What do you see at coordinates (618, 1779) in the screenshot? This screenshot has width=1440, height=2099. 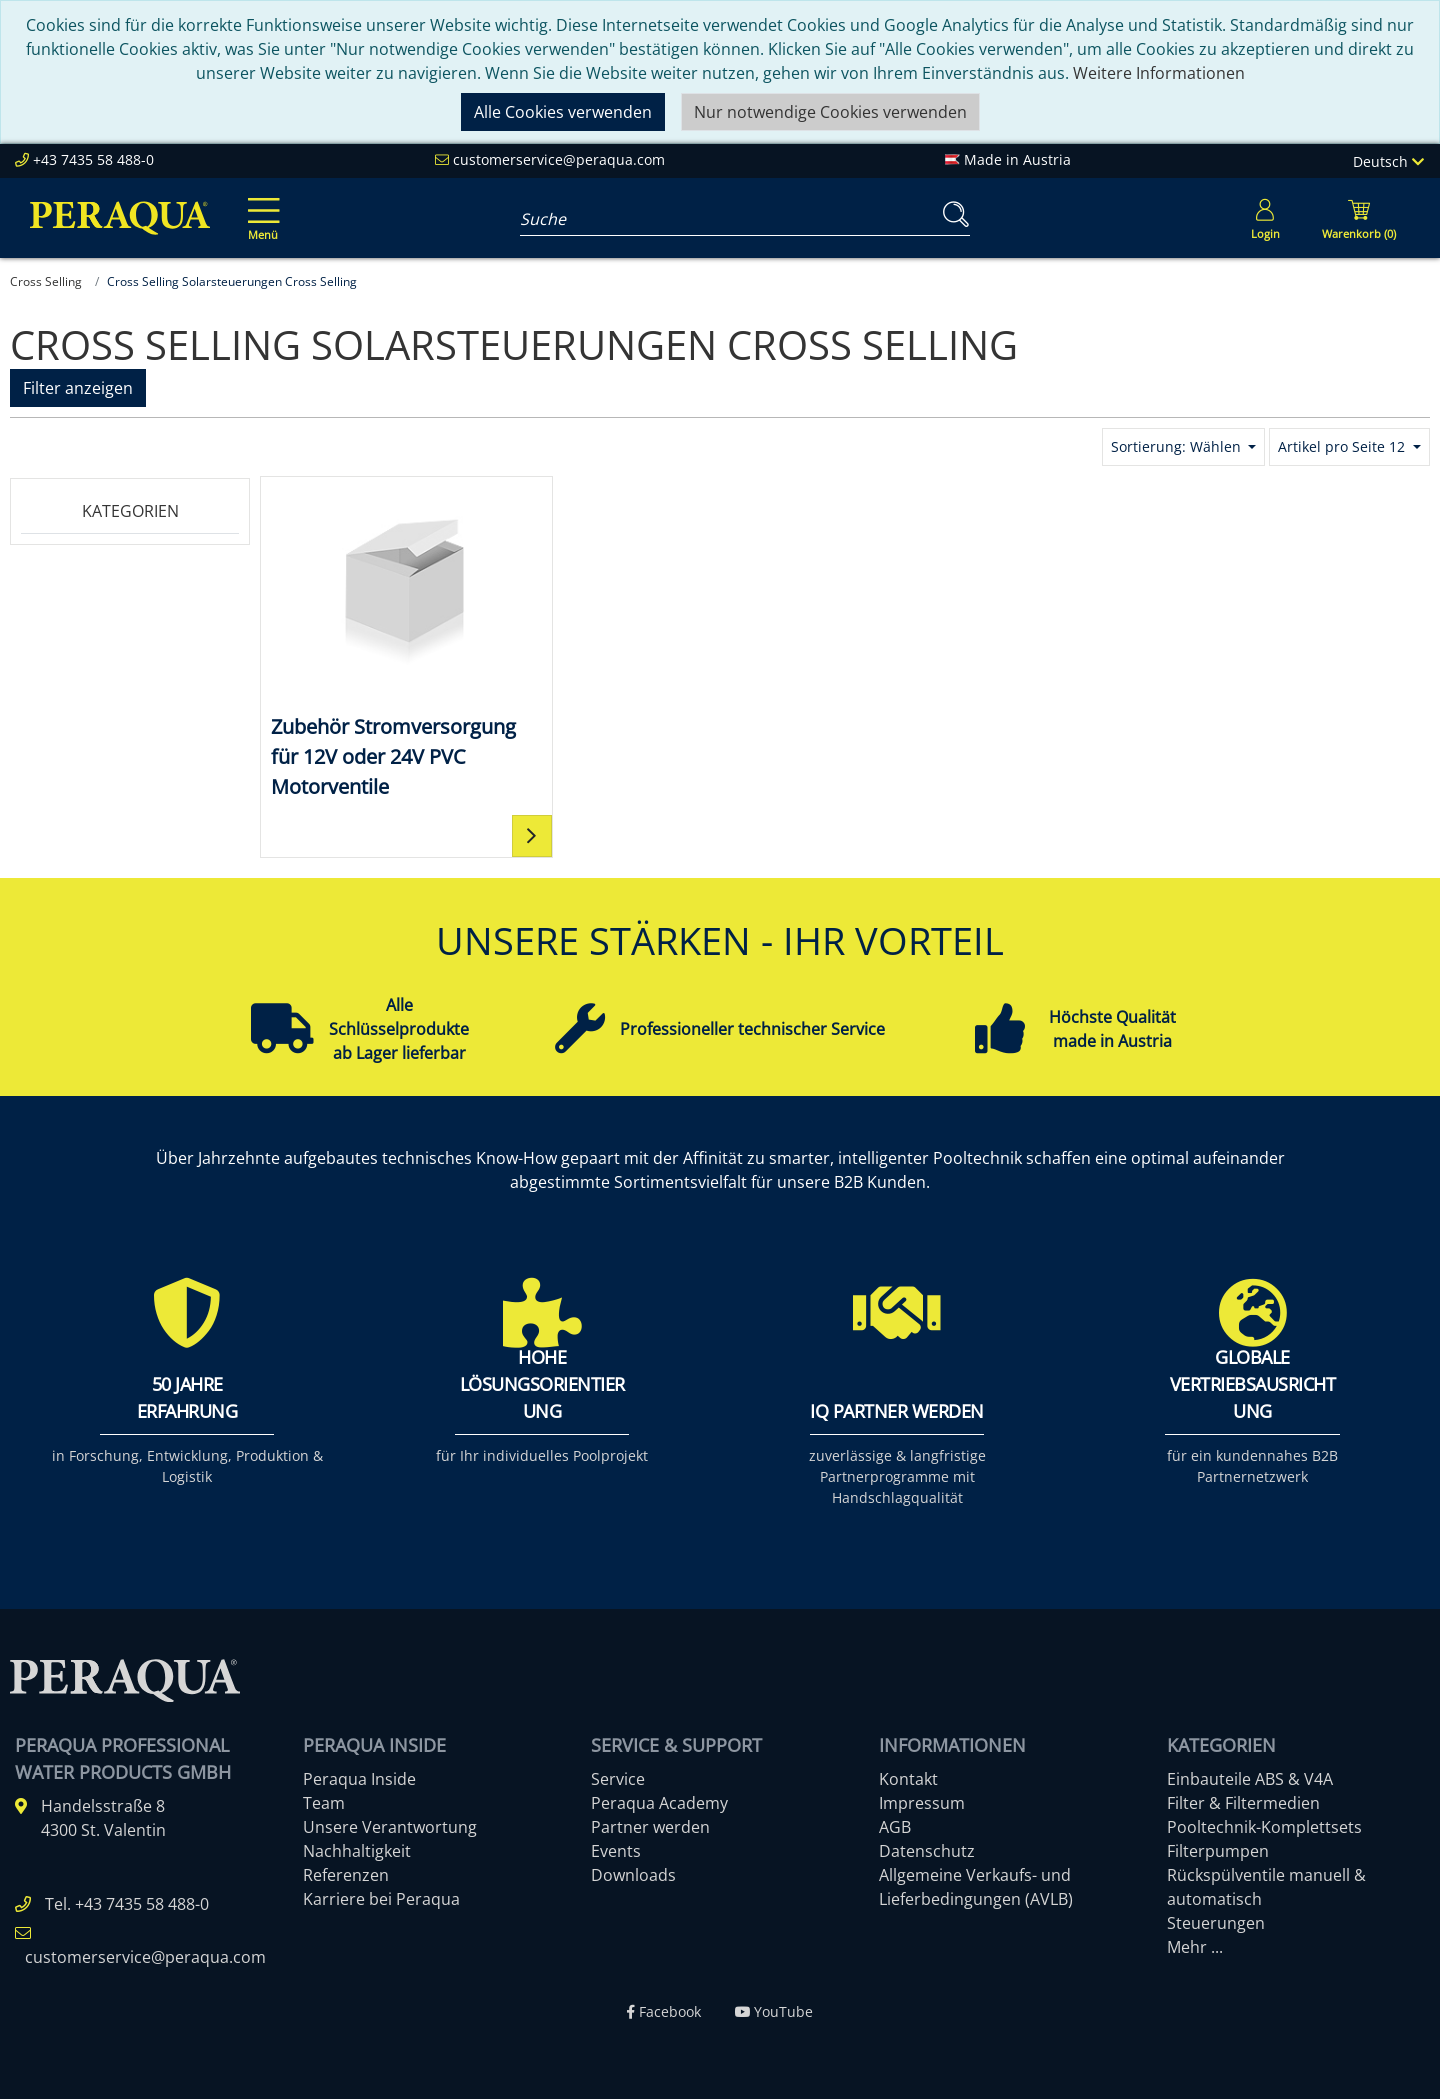 I see `Service` at bounding box center [618, 1779].